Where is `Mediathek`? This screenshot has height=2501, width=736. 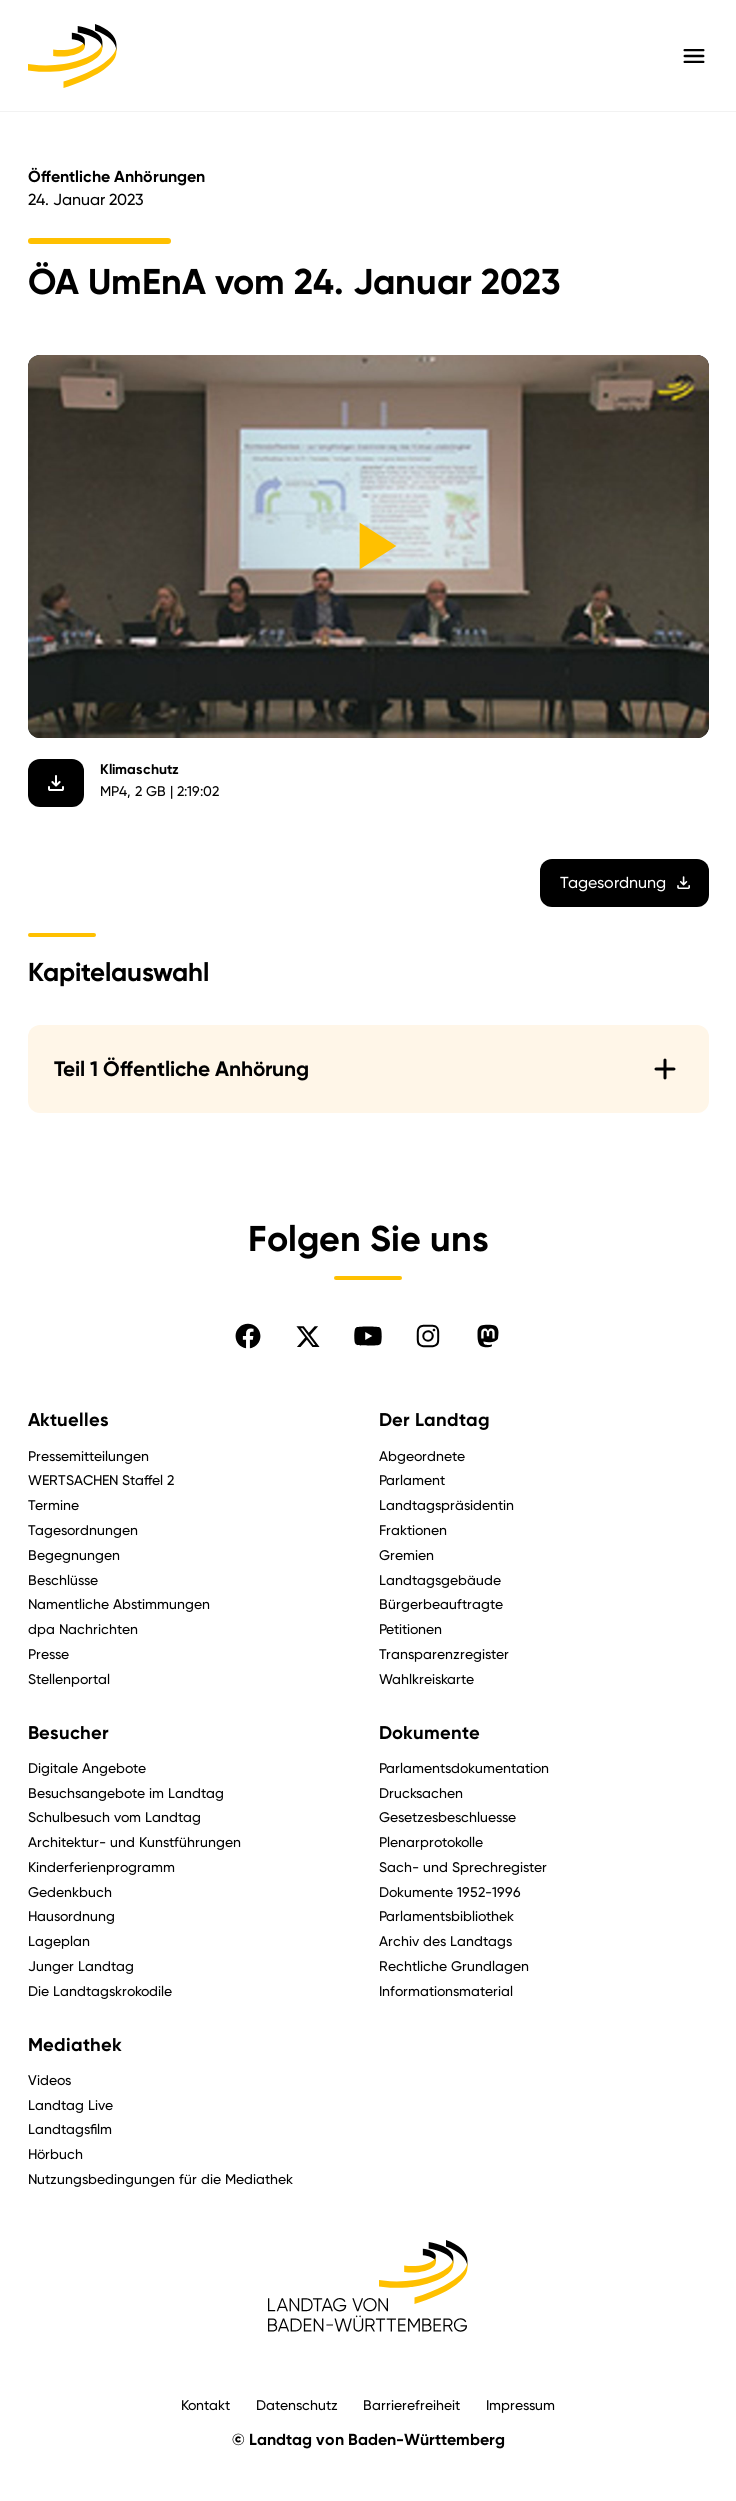 Mediathek is located at coordinates (75, 2045).